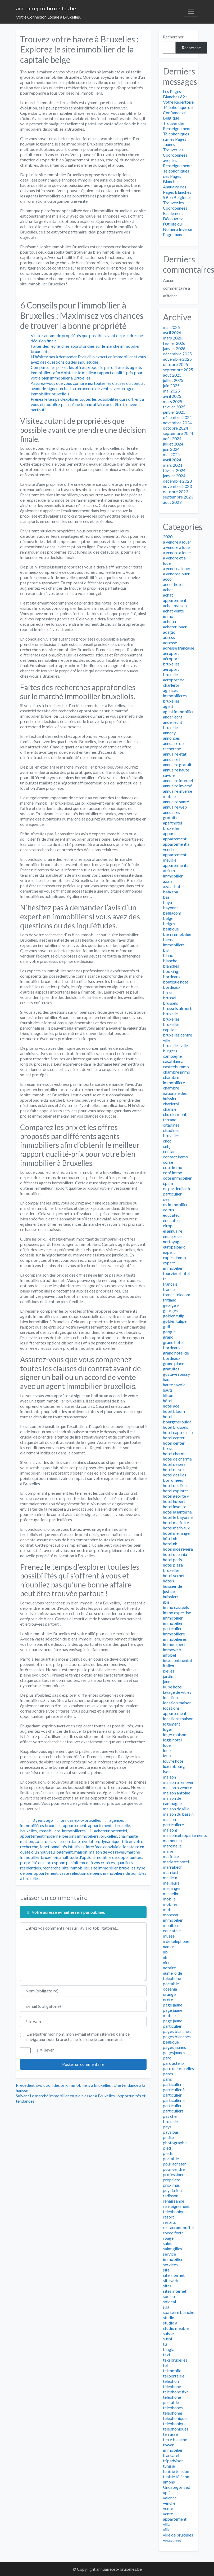 Image resolution: width=214 pixels, height=2576 pixels. Describe the element at coordinates (173, 584) in the screenshot. I see `accor hotel` at that location.